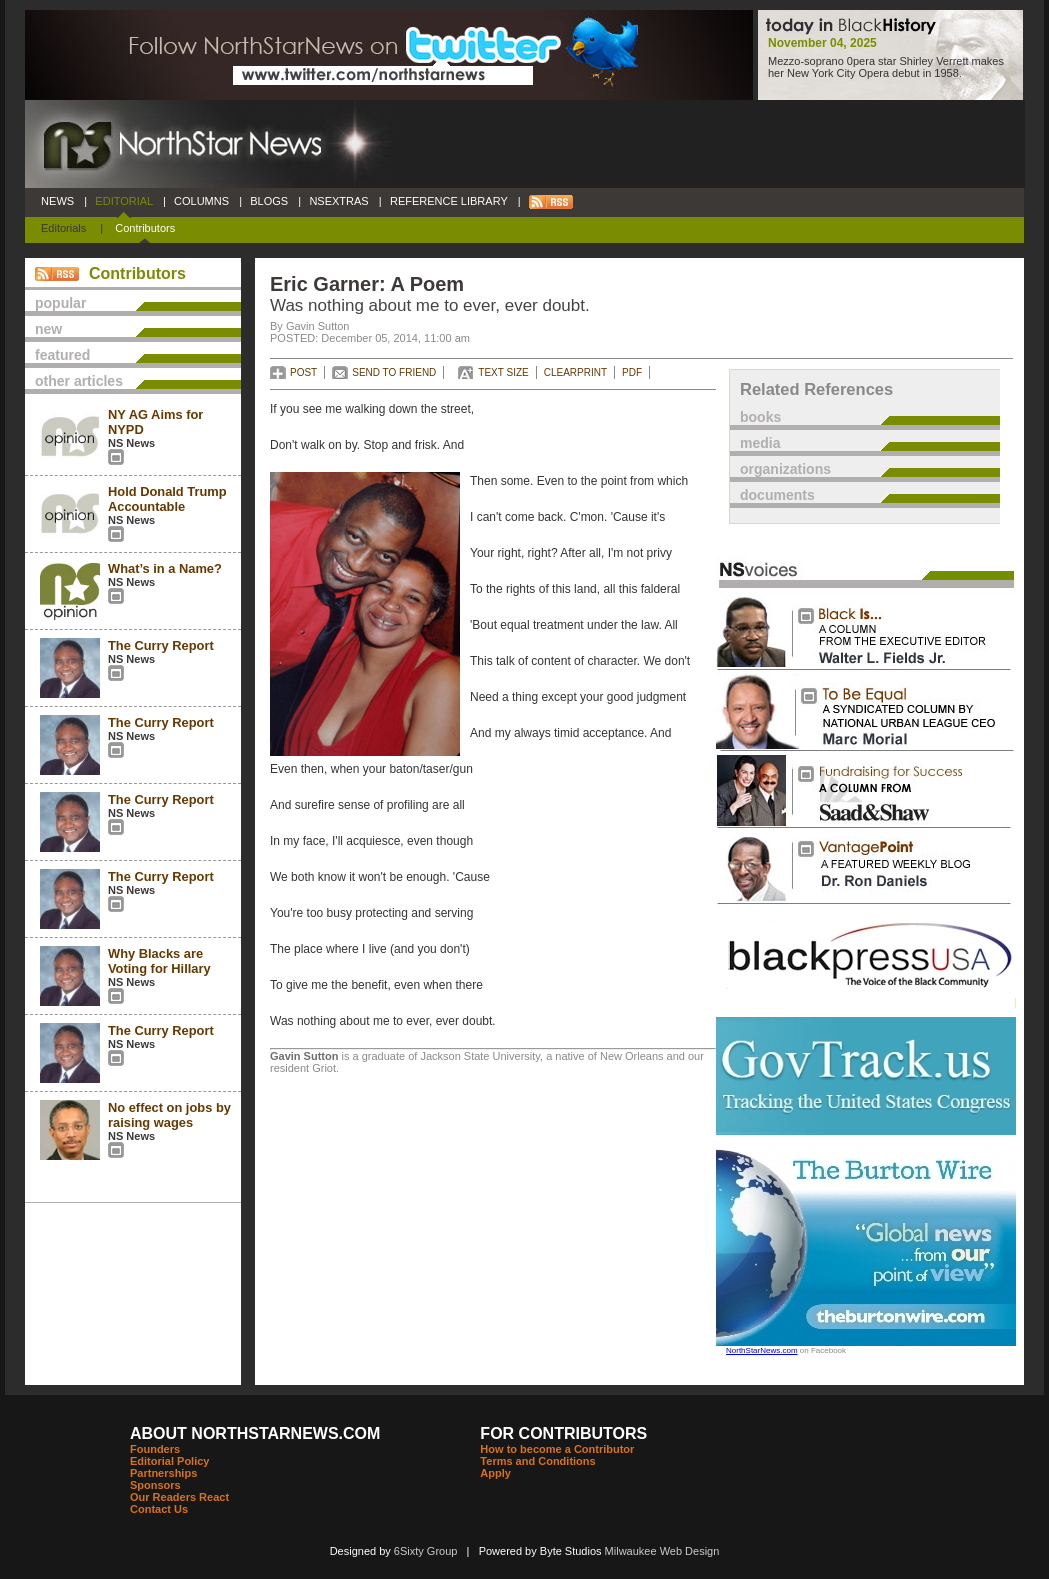 The height and width of the screenshot is (1579, 1049). Describe the element at coordinates (201, 201) in the screenshot. I see `COLUMNS` at that location.